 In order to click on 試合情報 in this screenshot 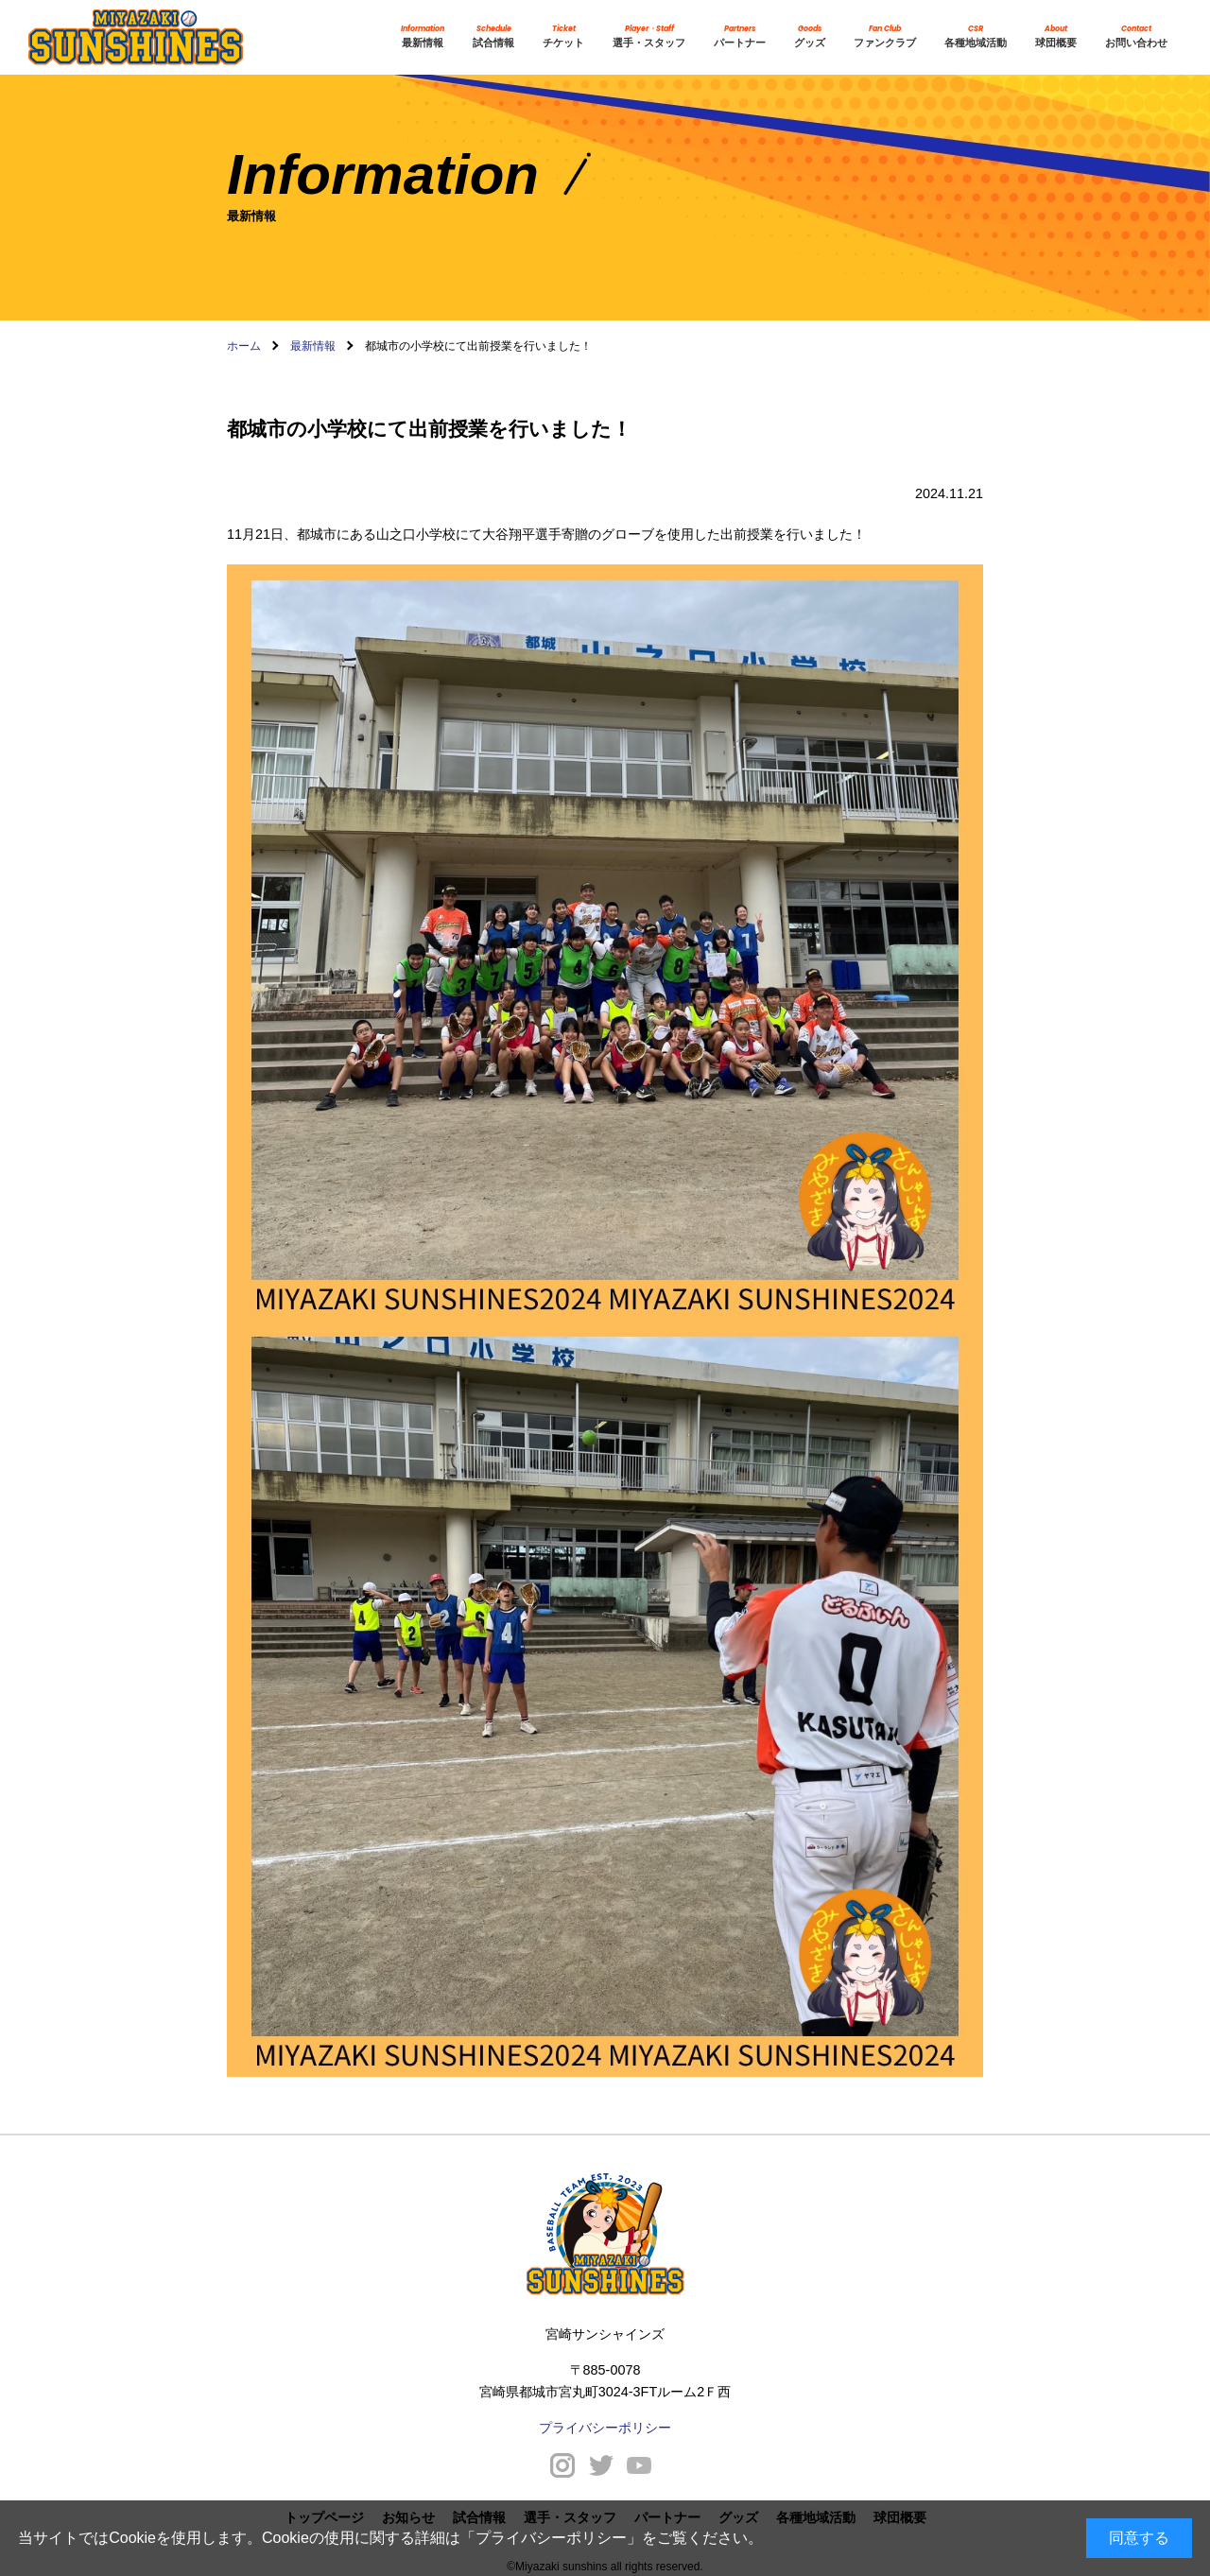, I will do `click(493, 36)`.